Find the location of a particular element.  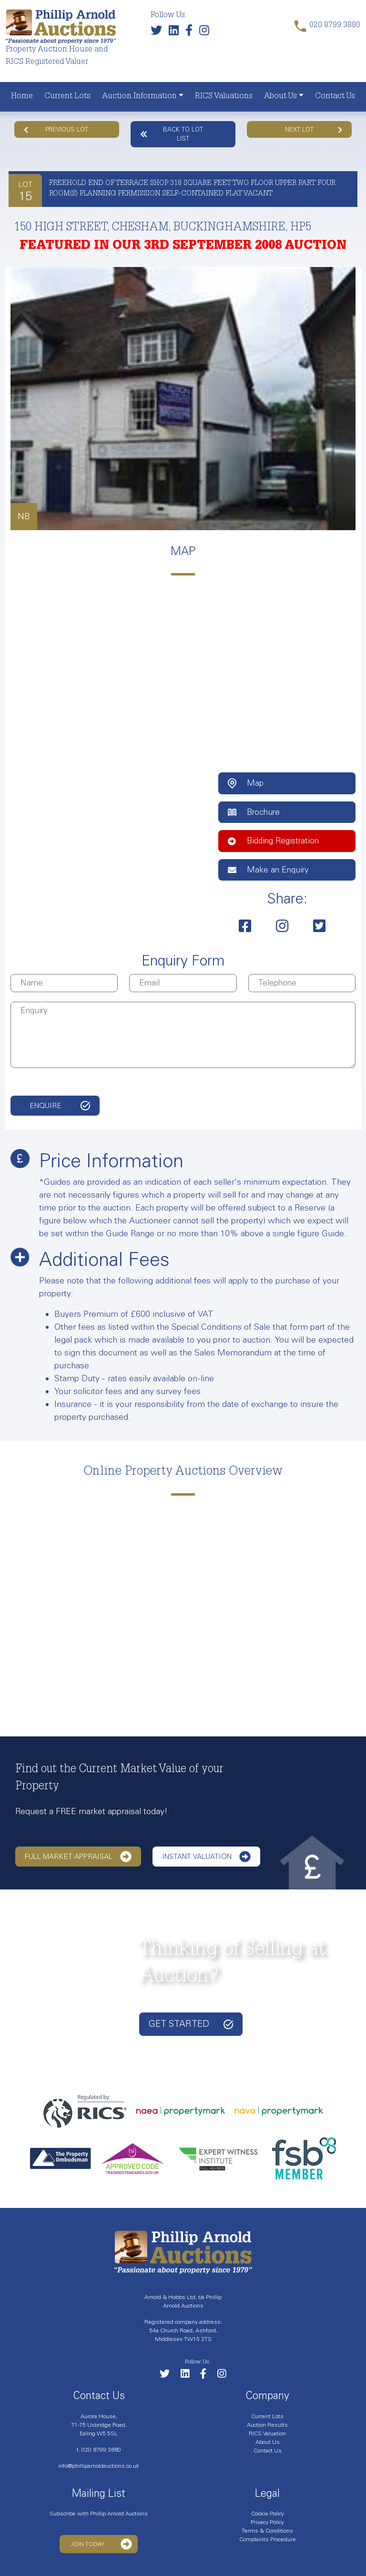

Previous Lot is located at coordinates (56, 129).